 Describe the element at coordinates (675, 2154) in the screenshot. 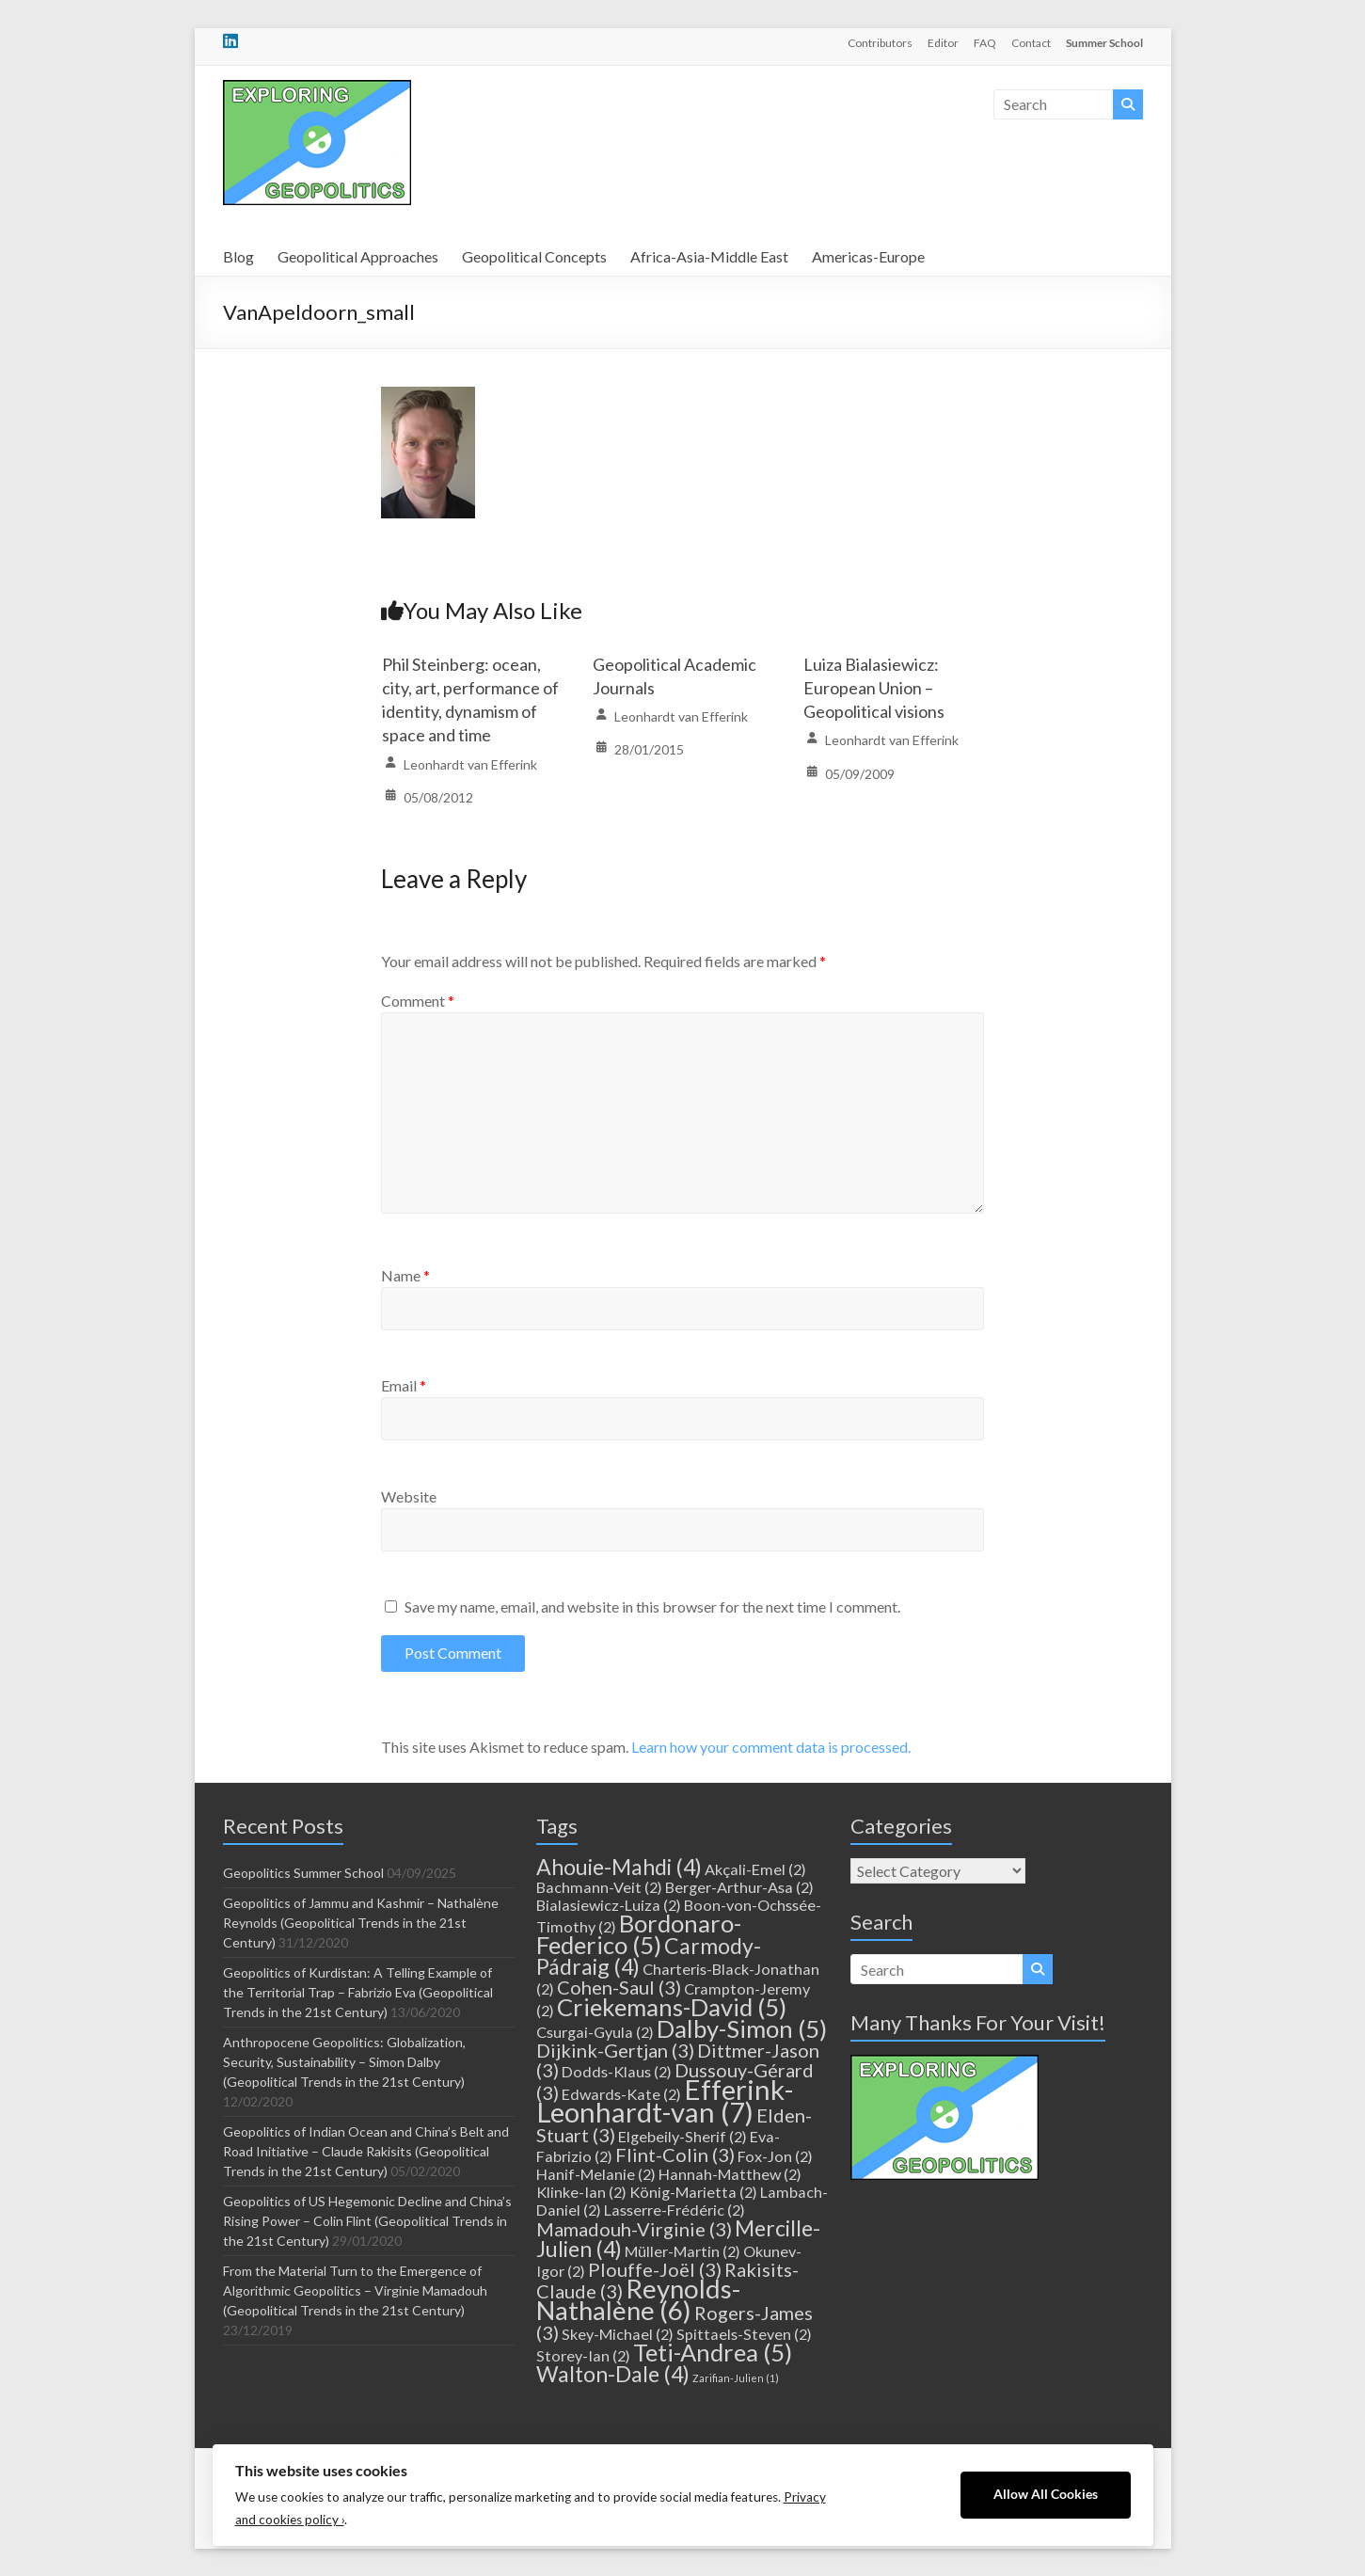

I see `Flint-Colin [Flint-Colin (3 items)]` at that location.